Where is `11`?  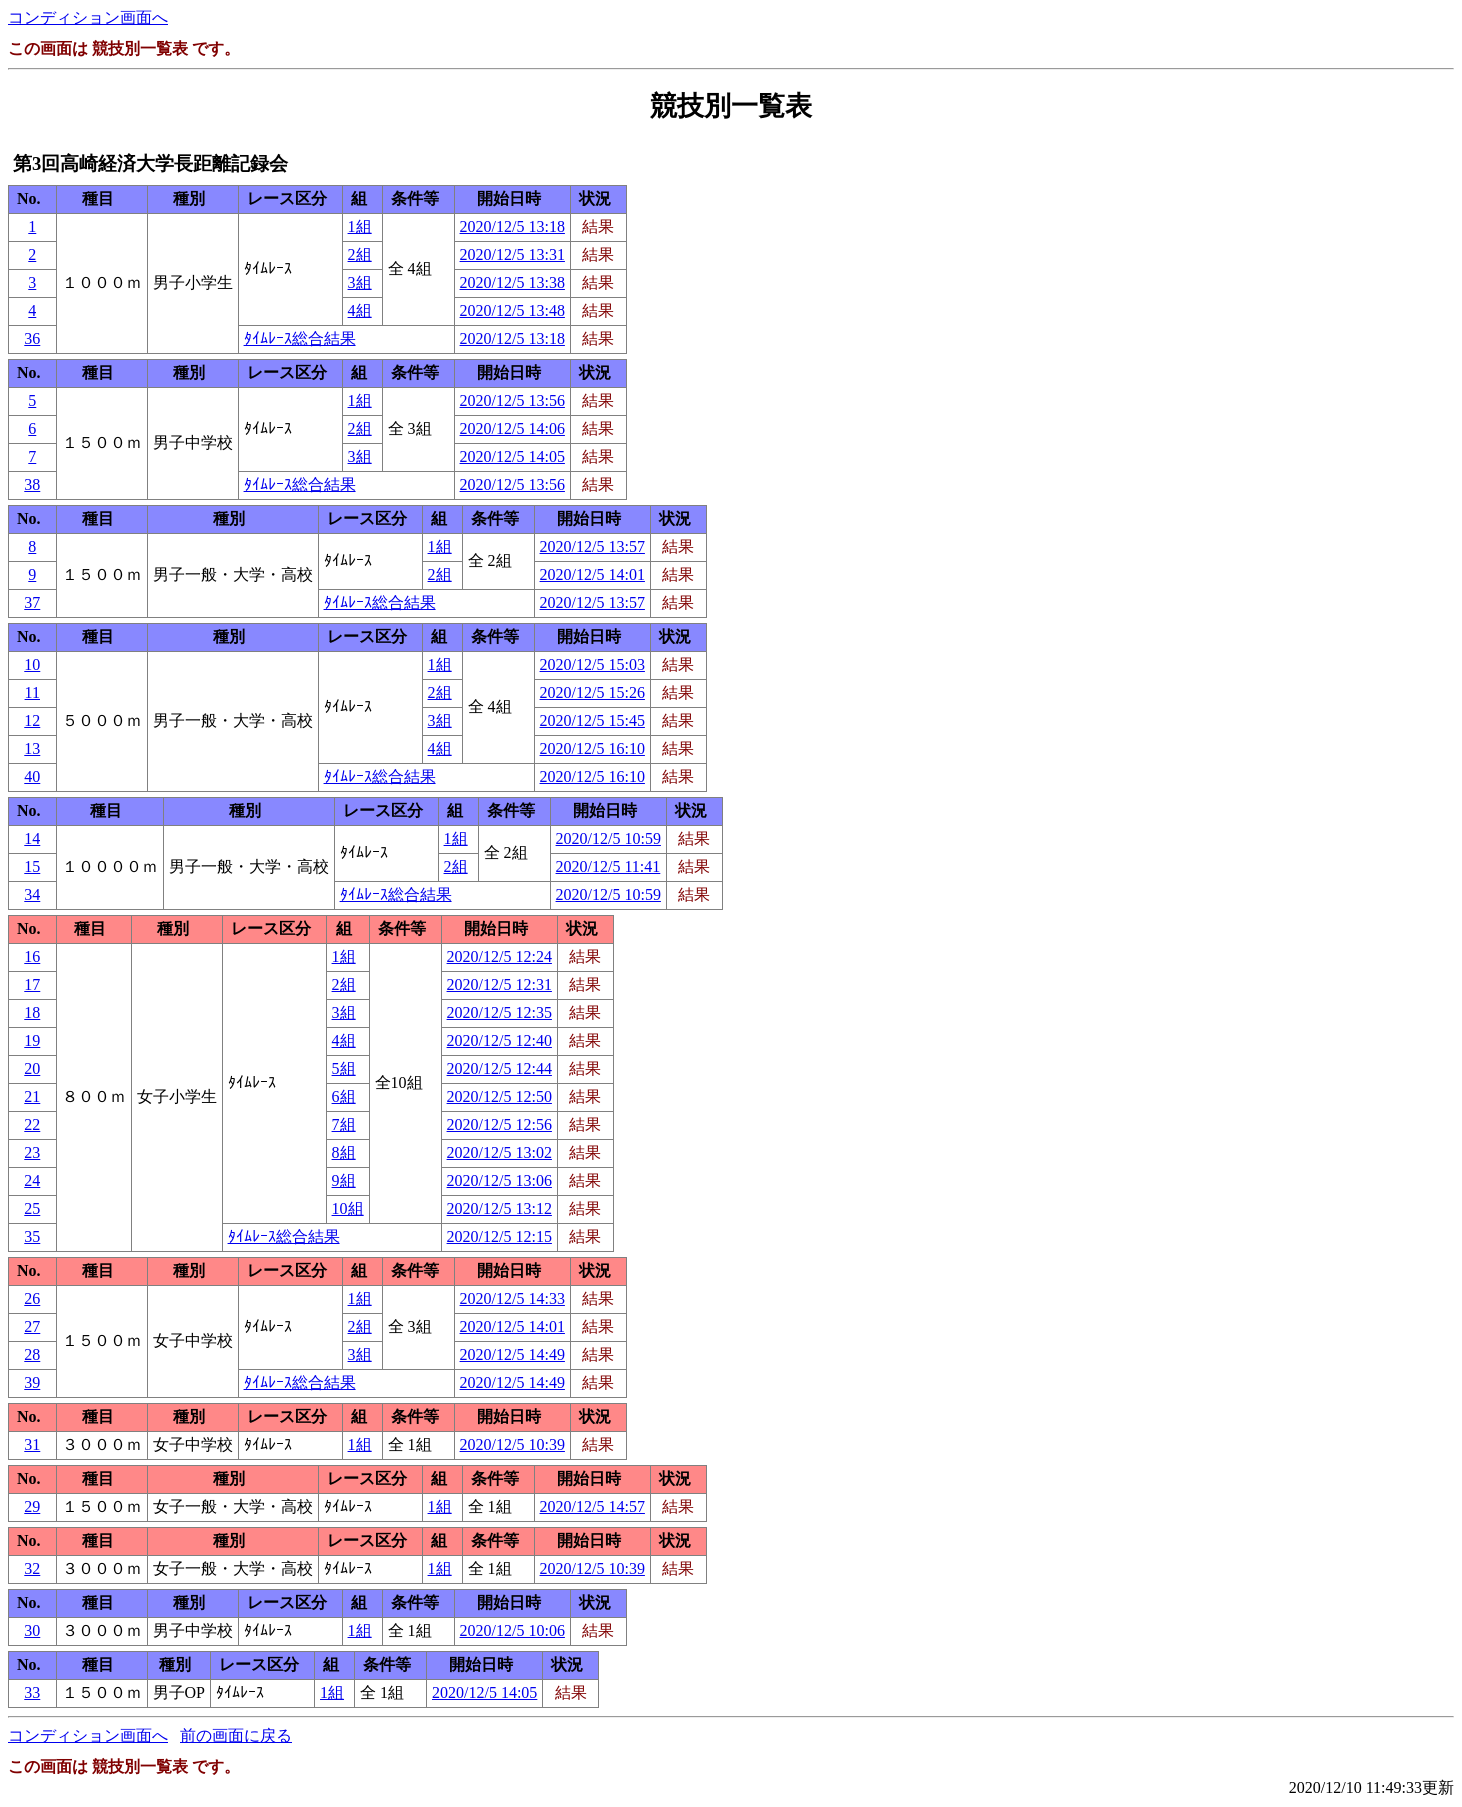
11 is located at coordinates (32, 692).